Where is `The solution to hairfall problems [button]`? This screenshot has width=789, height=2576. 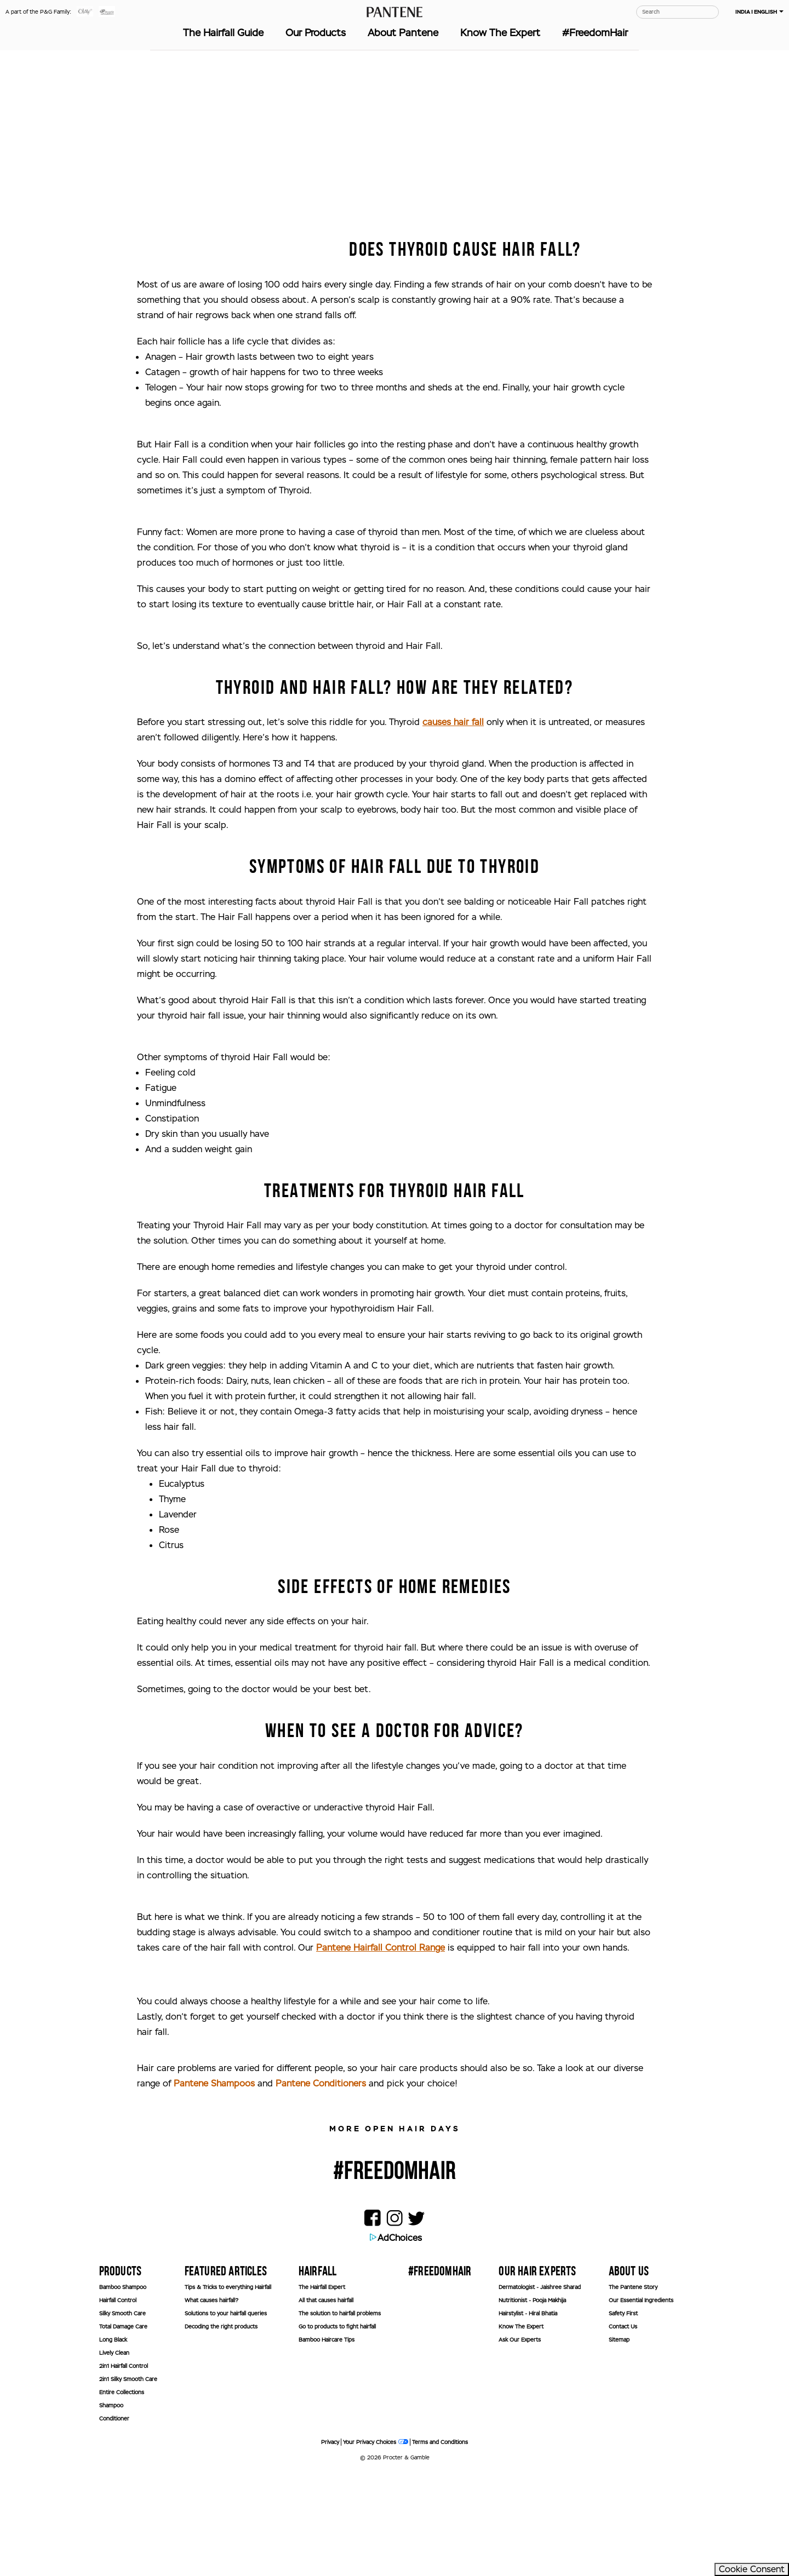
The solution to hairfall problems [button] is located at coordinates (340, 2416).